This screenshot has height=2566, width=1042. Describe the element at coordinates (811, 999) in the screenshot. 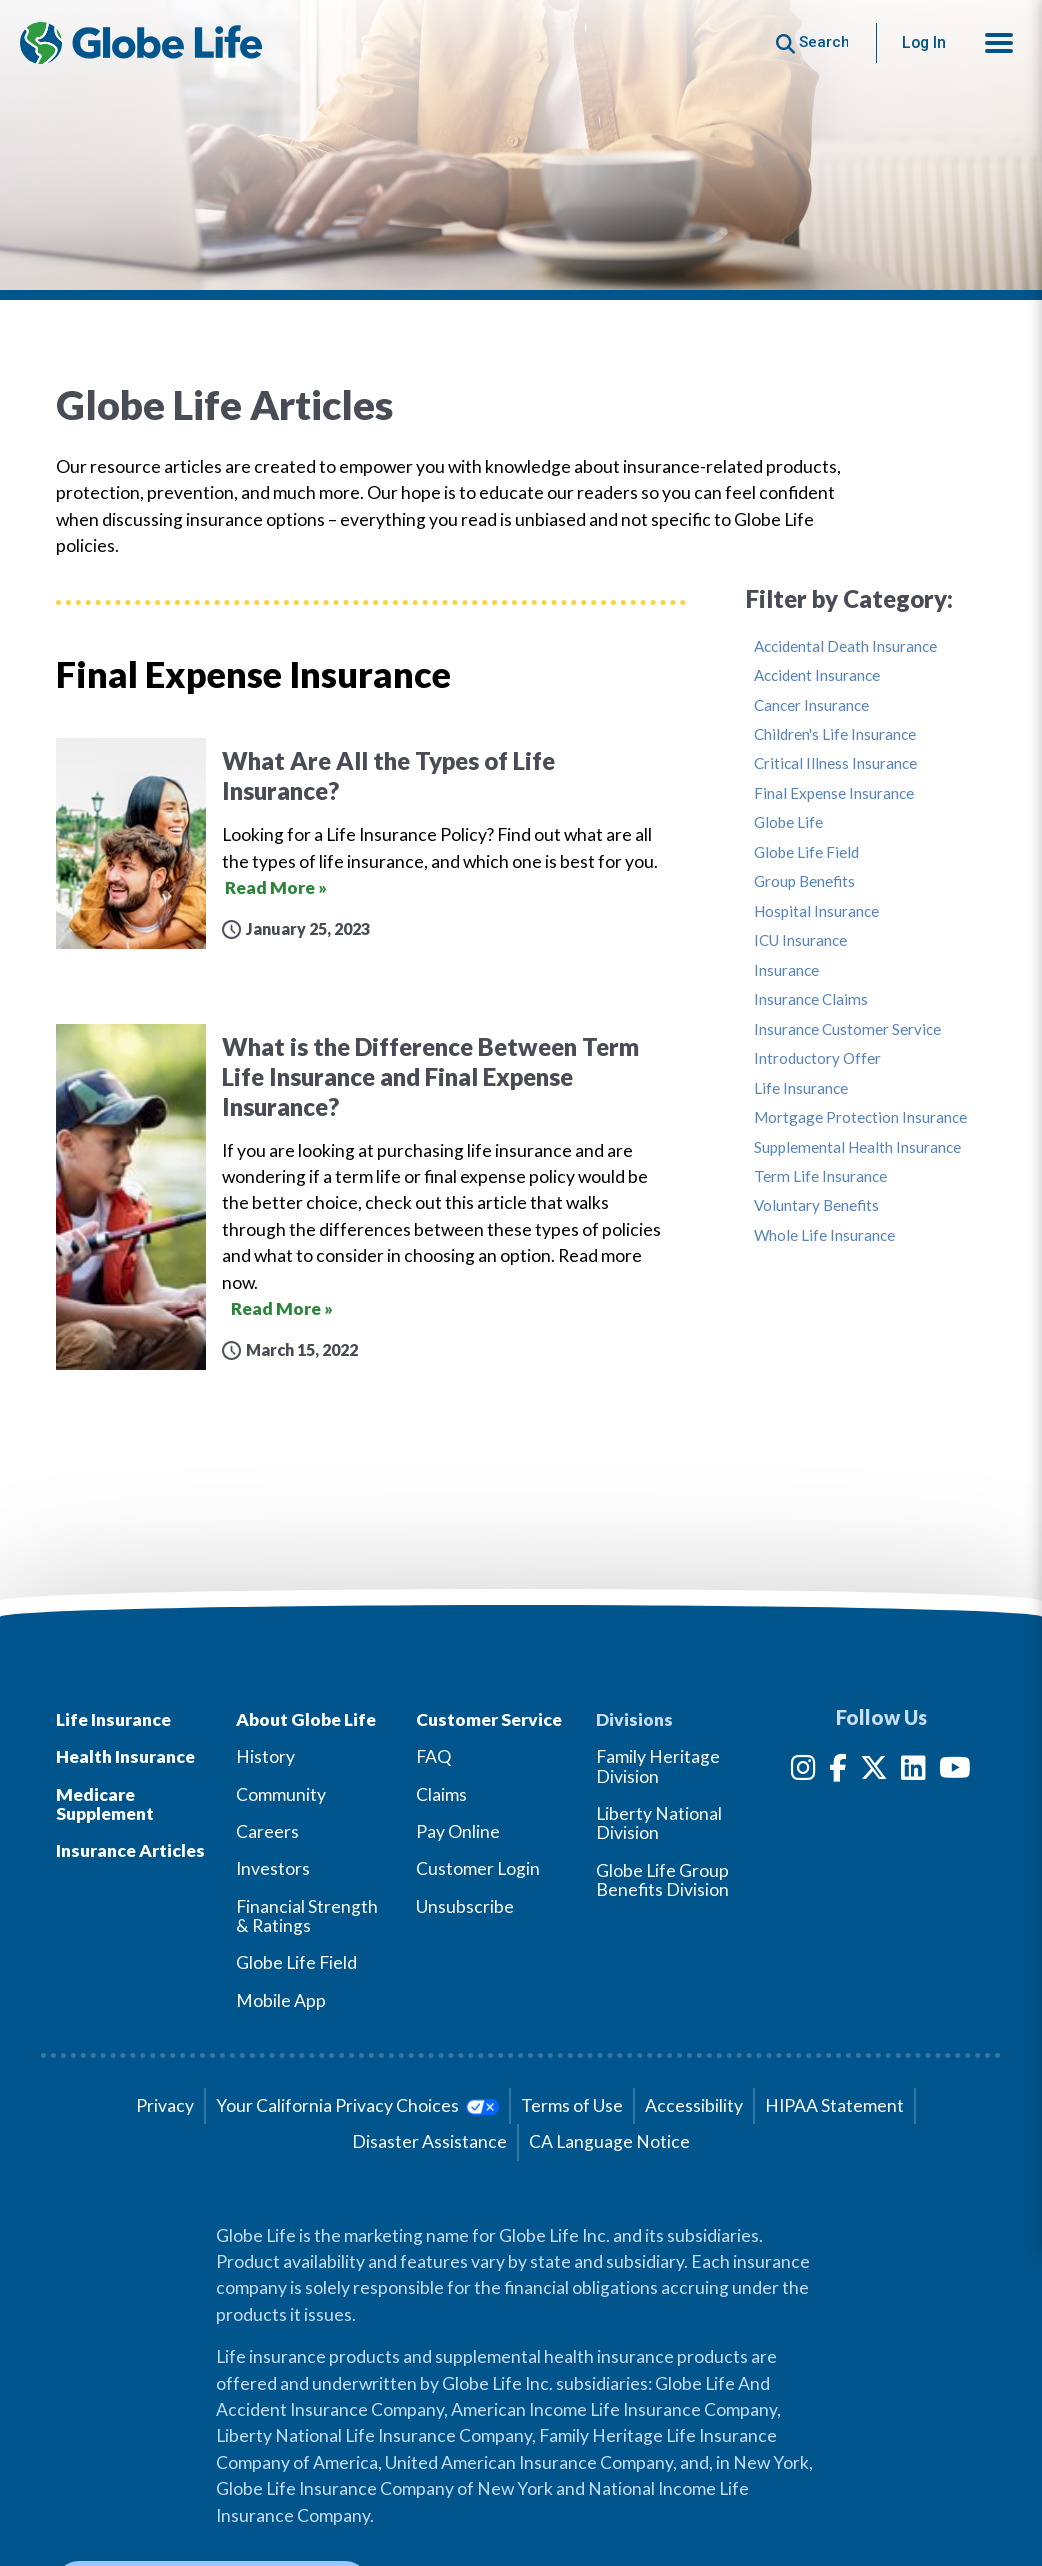

I see `Insurance Claims` at that location.